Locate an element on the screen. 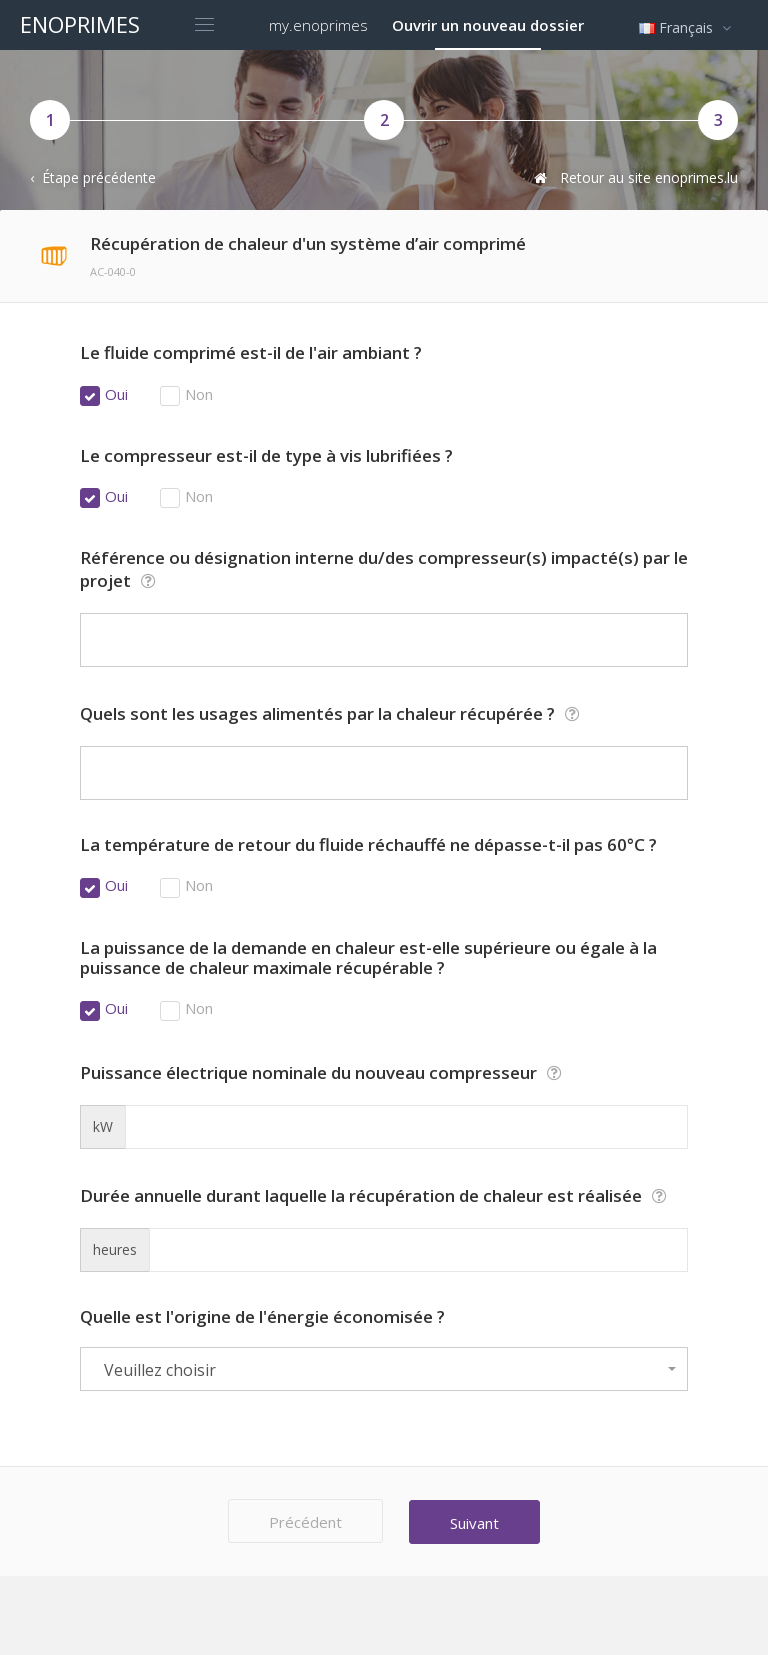 This screenshot has width=768, height=1655. Ouvrir un nouveau dossier is located at coordinates (488, 25).